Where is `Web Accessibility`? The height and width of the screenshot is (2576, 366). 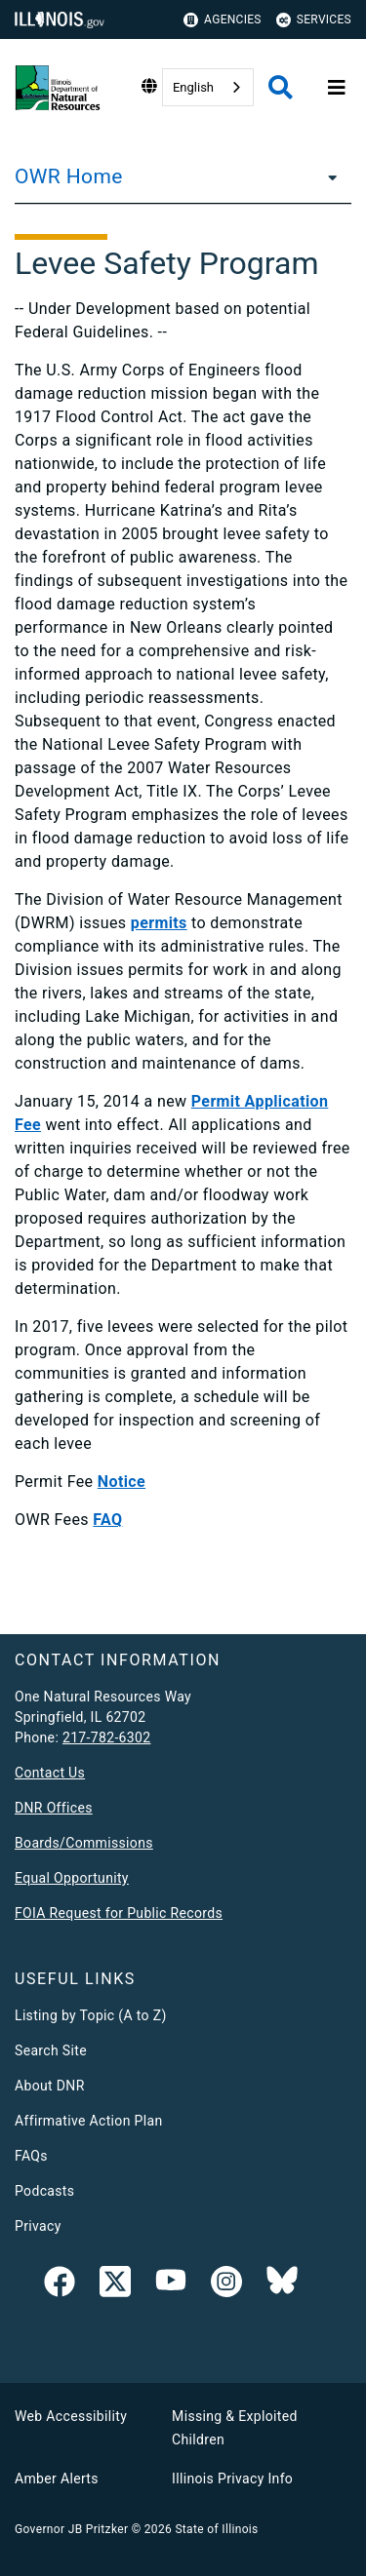 Web Accessibility is located at coordinates (71, 2416).